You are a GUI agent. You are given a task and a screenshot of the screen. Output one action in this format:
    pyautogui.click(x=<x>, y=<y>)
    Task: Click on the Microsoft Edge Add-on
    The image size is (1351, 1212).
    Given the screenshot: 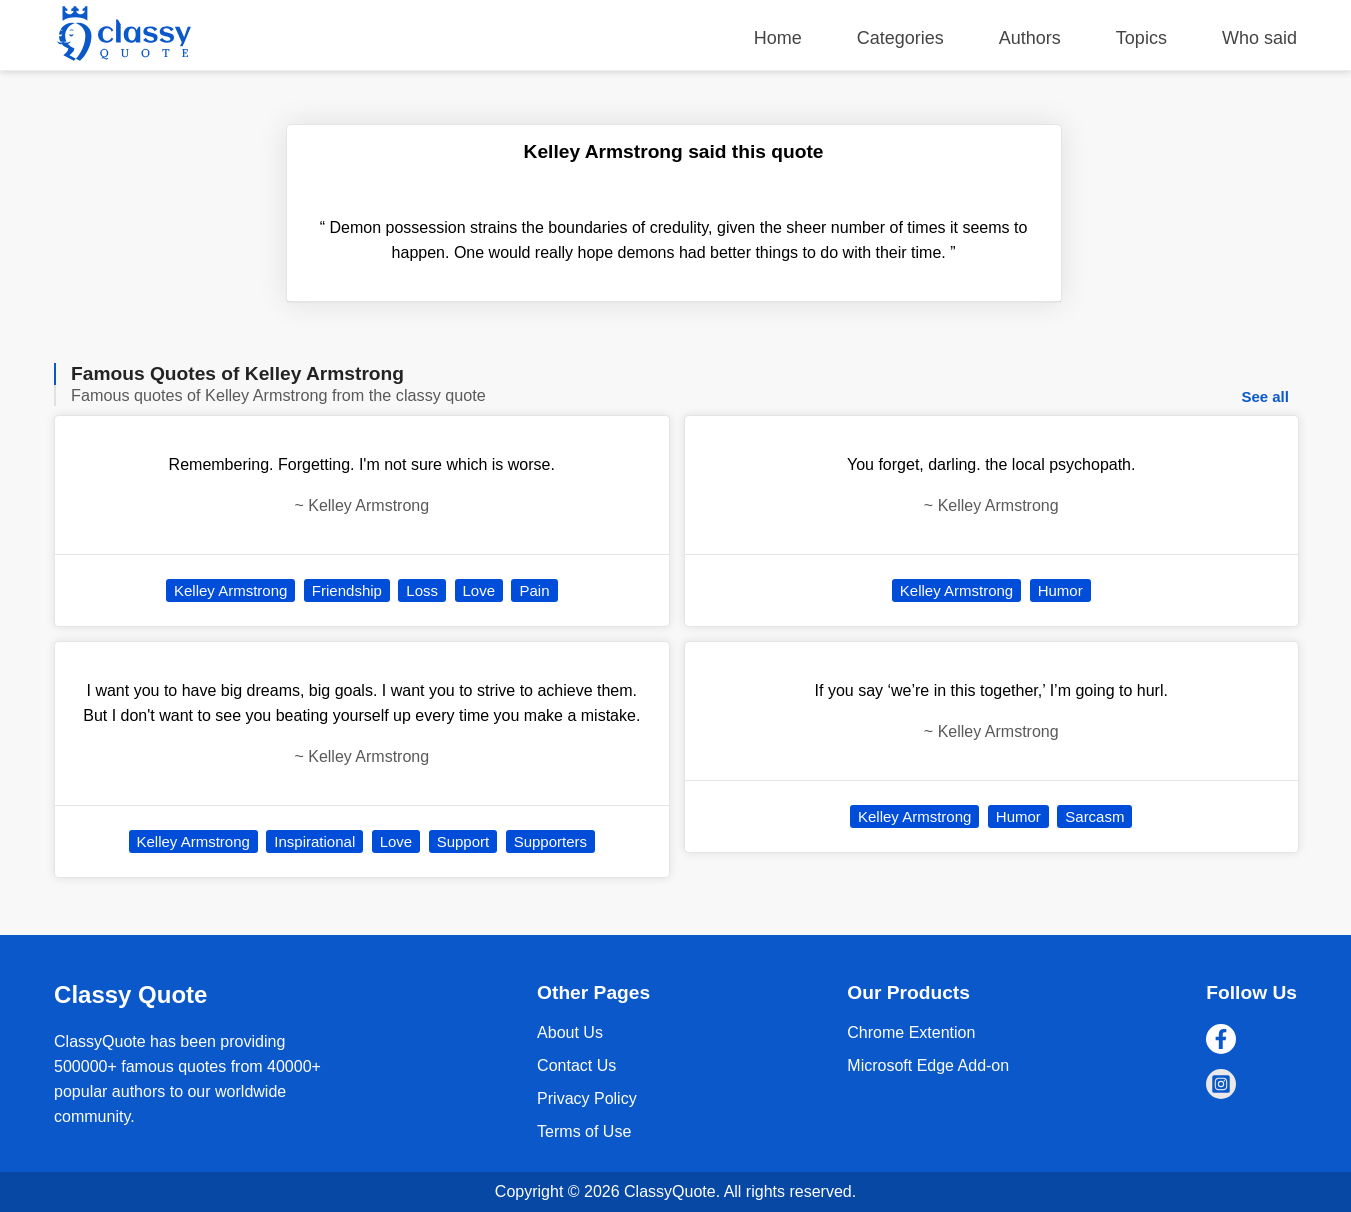 What is the action you would take?
    pyautogui.click(x=928, y=1065)
    